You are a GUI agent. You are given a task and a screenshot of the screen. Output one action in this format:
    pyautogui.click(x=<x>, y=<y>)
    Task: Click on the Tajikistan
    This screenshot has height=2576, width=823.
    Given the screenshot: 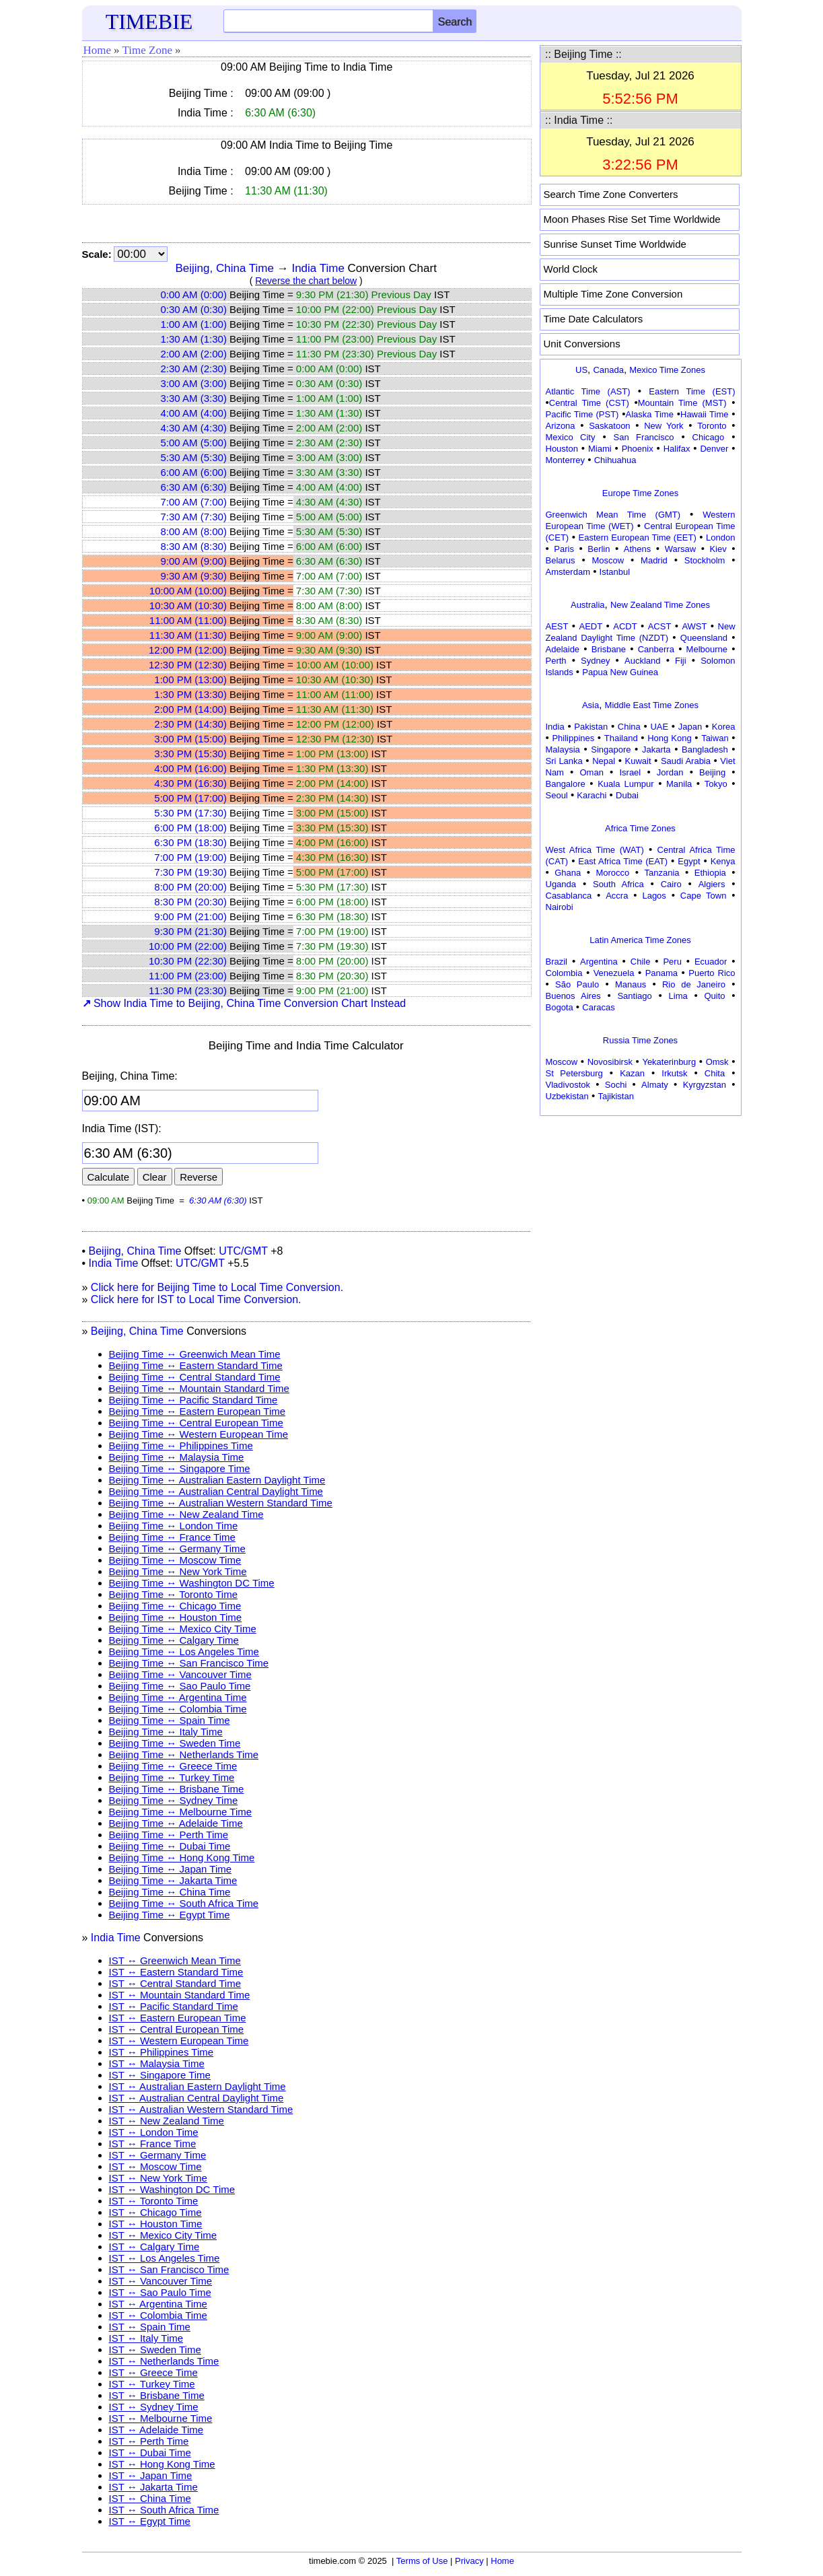 What is the action you would take?
    pyautogui.click(x=615, y=1096)
    